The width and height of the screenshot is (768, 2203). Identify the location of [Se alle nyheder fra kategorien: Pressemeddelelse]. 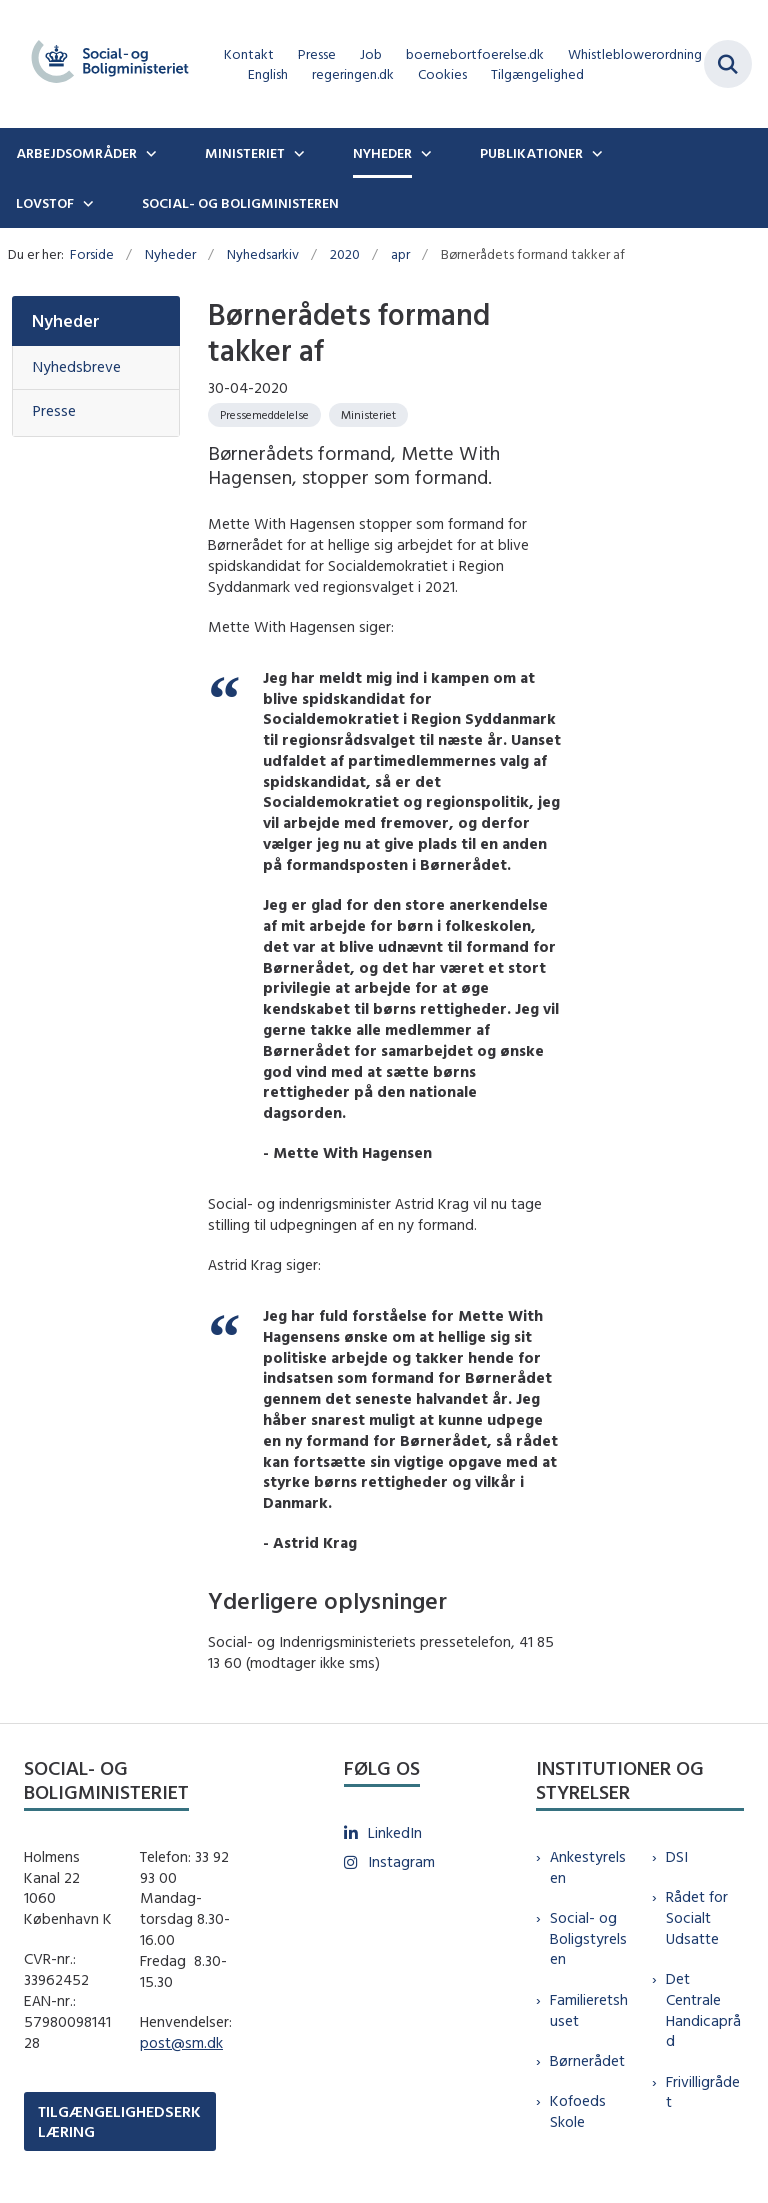
(264, 415).